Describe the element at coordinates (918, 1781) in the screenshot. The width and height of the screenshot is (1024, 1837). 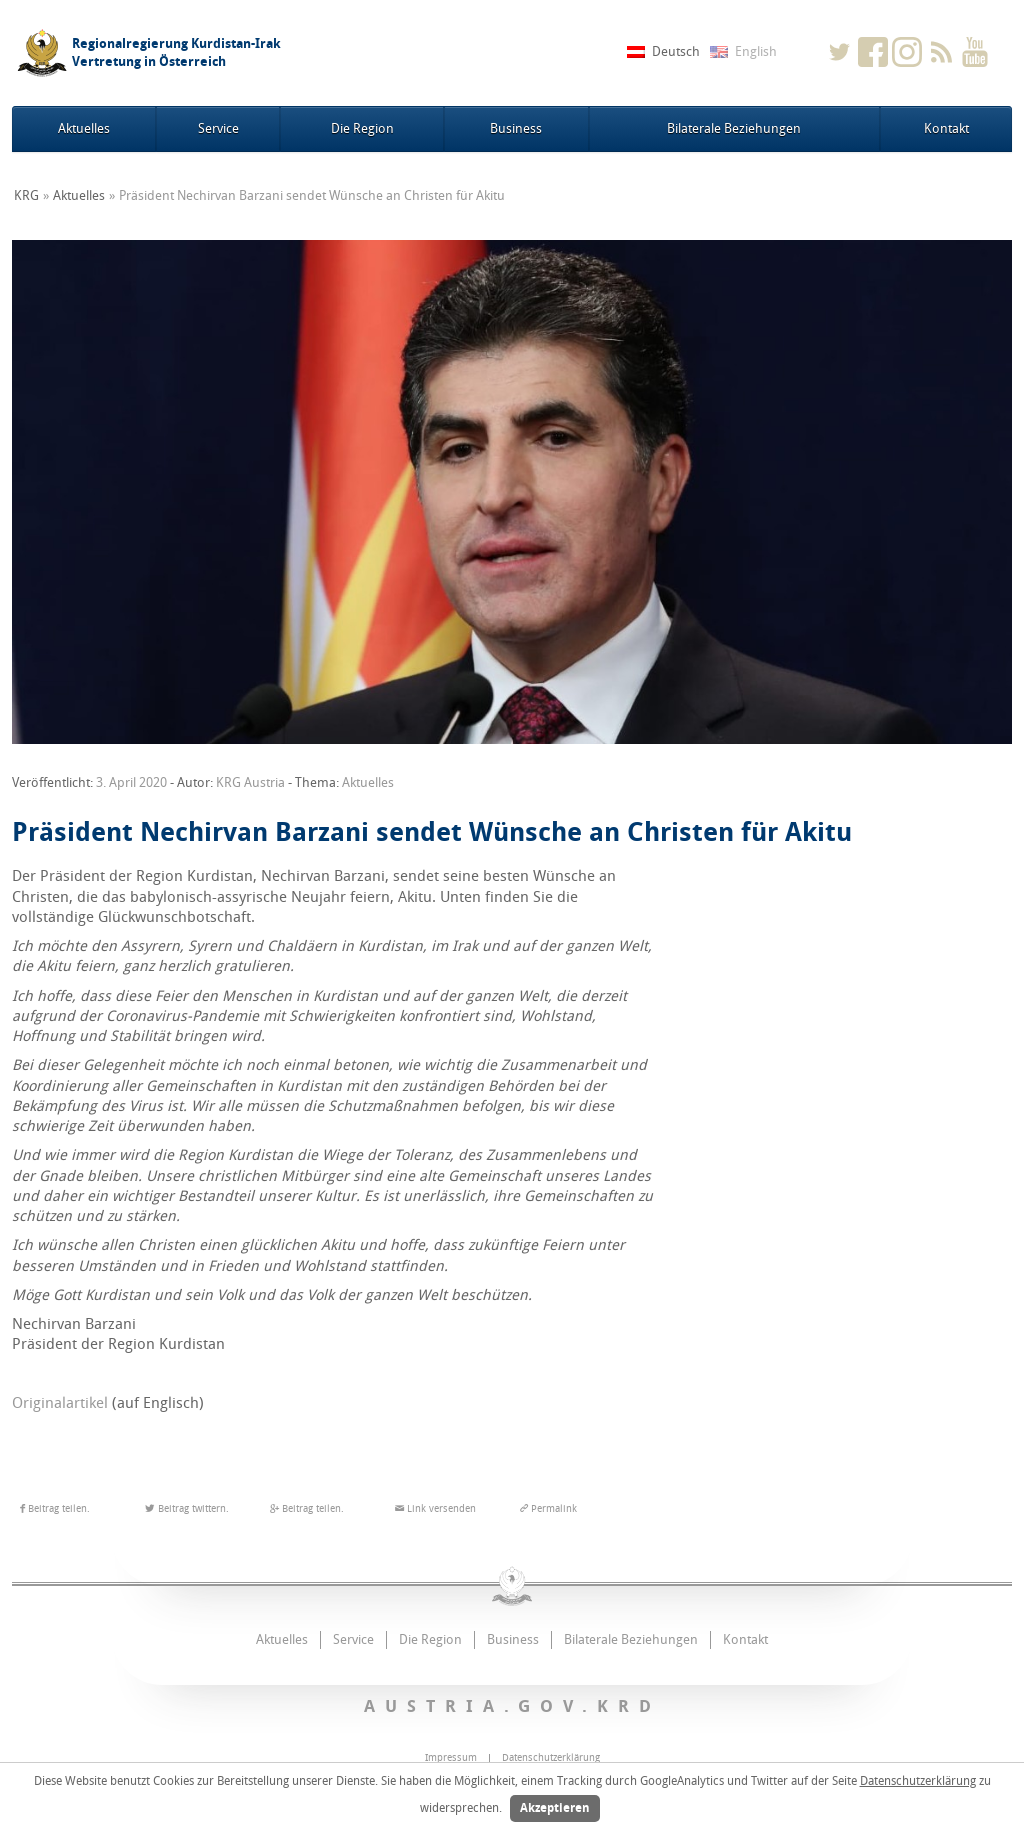
I see `Datenschutzerklärung` at that location.